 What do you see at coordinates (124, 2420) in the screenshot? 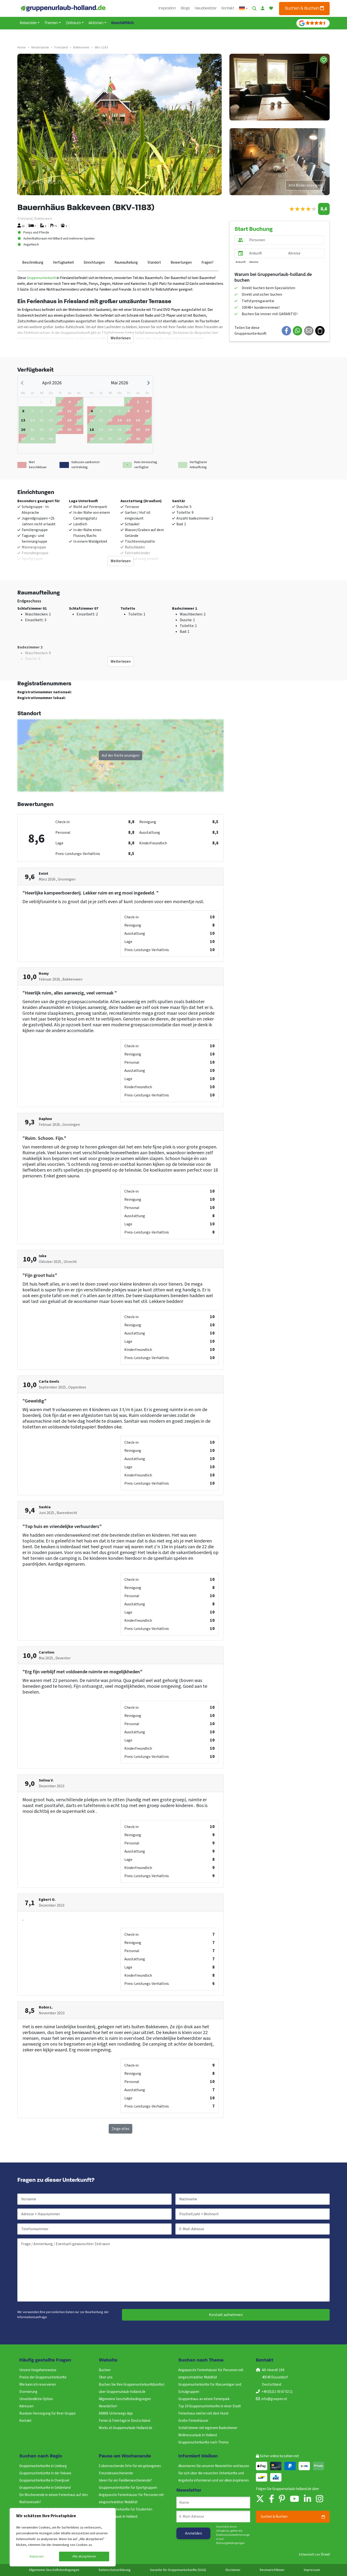
I see `Ferien & Feiertage in Deutschland` at bounding box center [124, 2420].